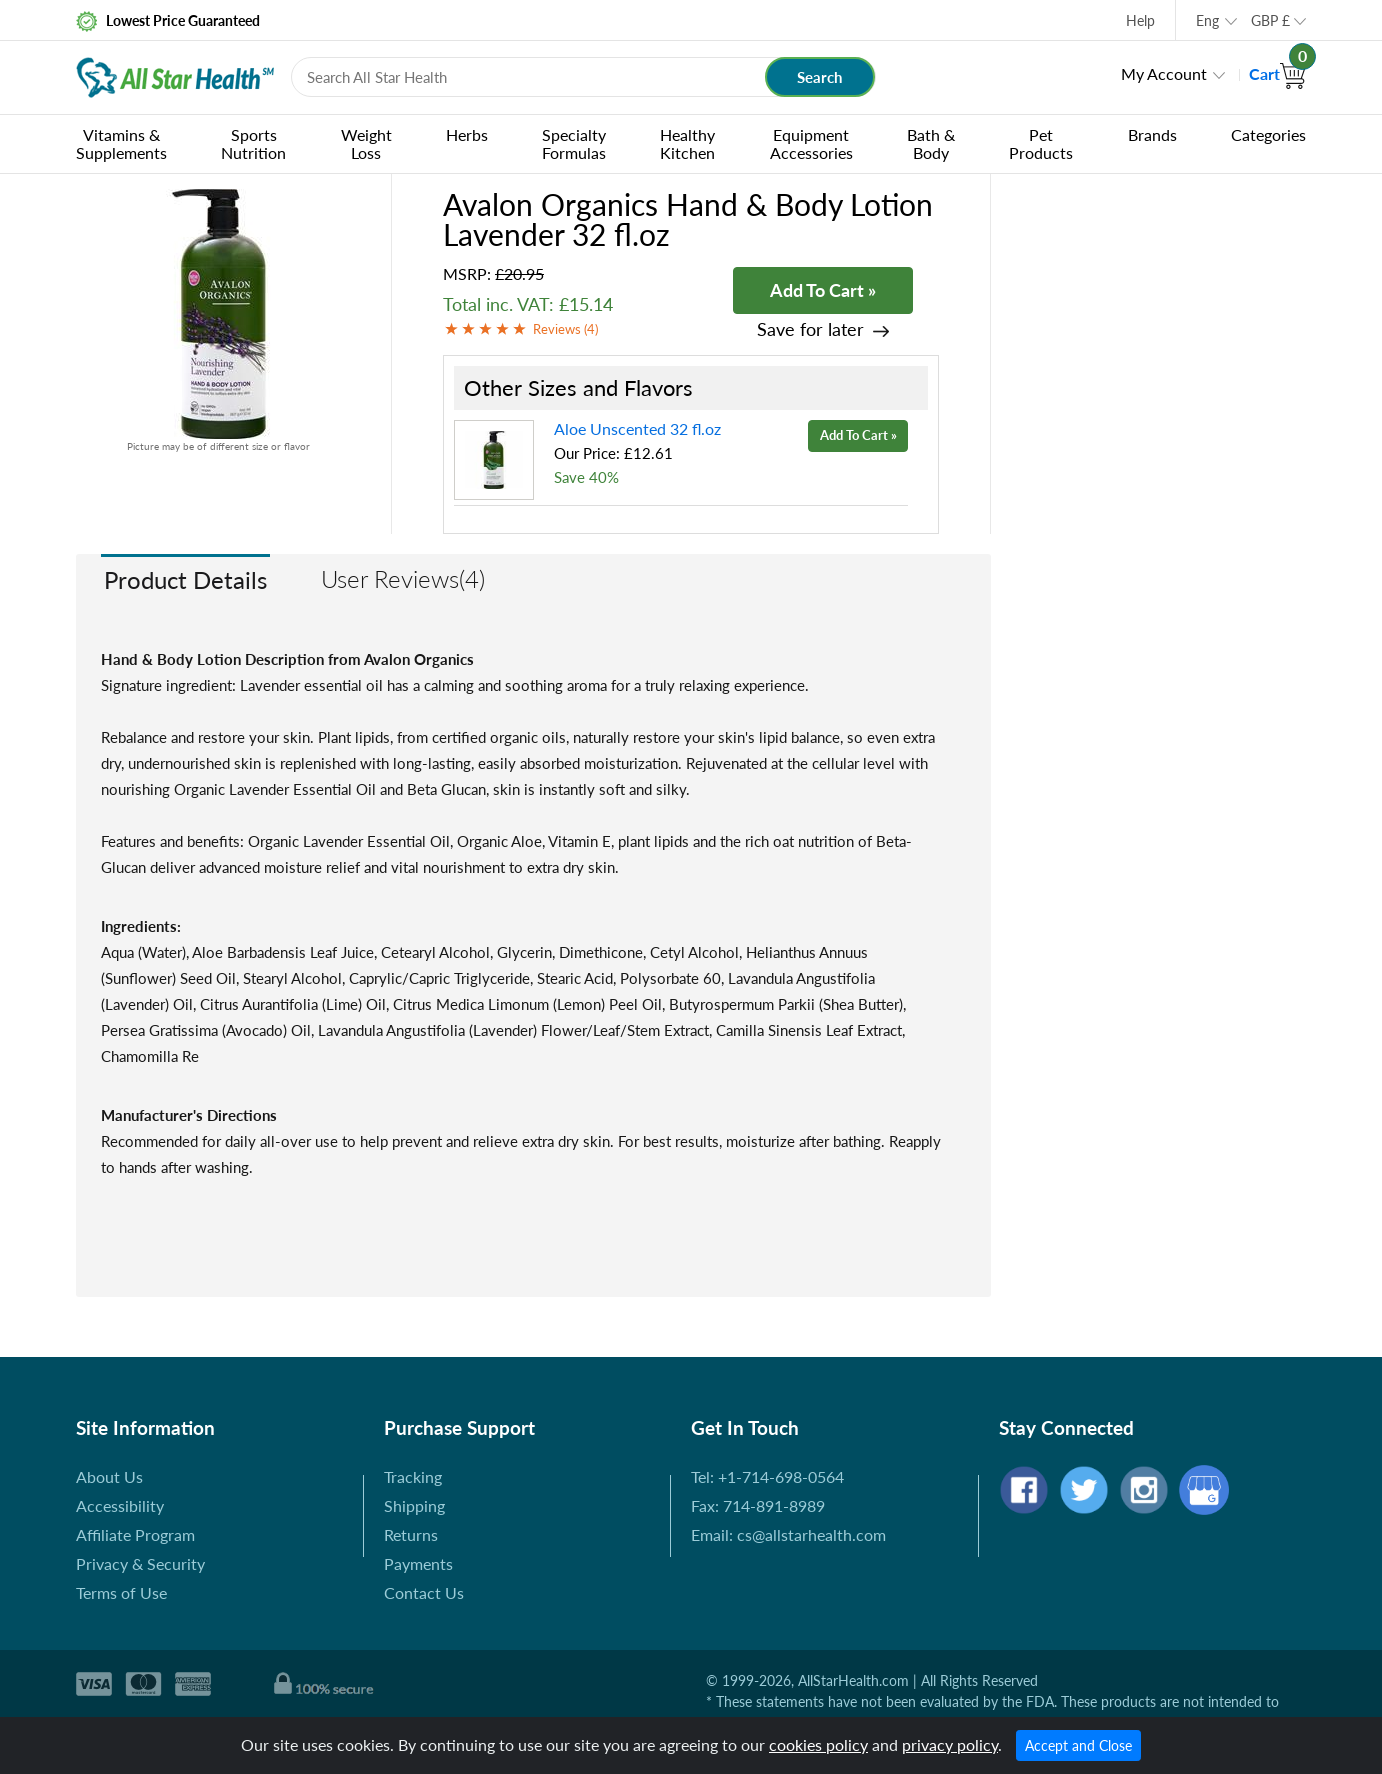  I want to click on Weight Loss, so click(366, 143).